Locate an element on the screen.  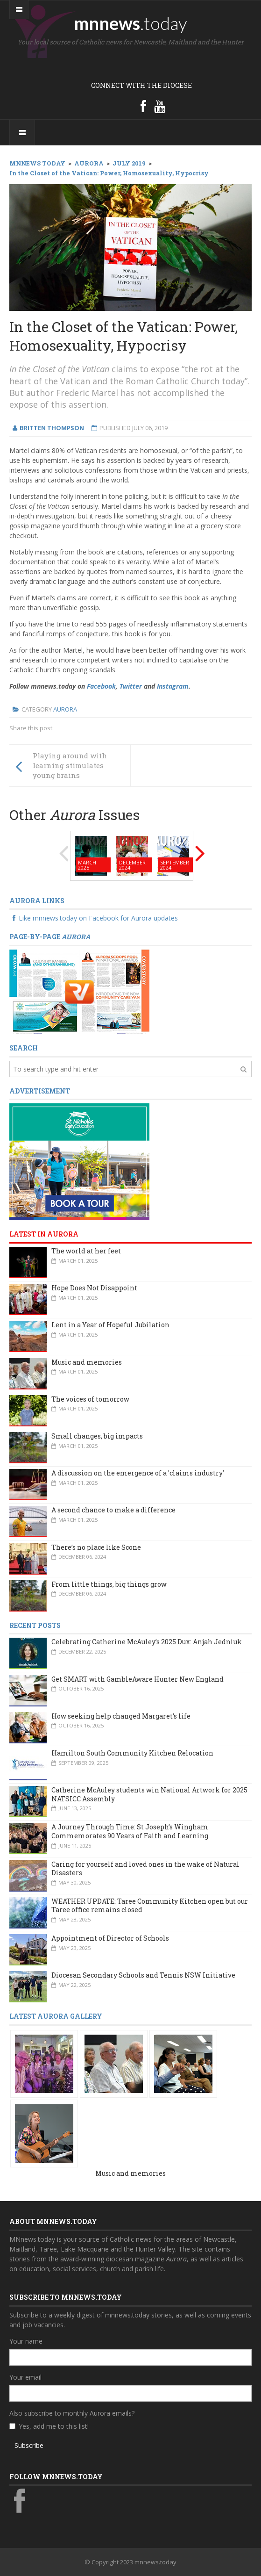
Aurora is located at coordinates (65, 709).